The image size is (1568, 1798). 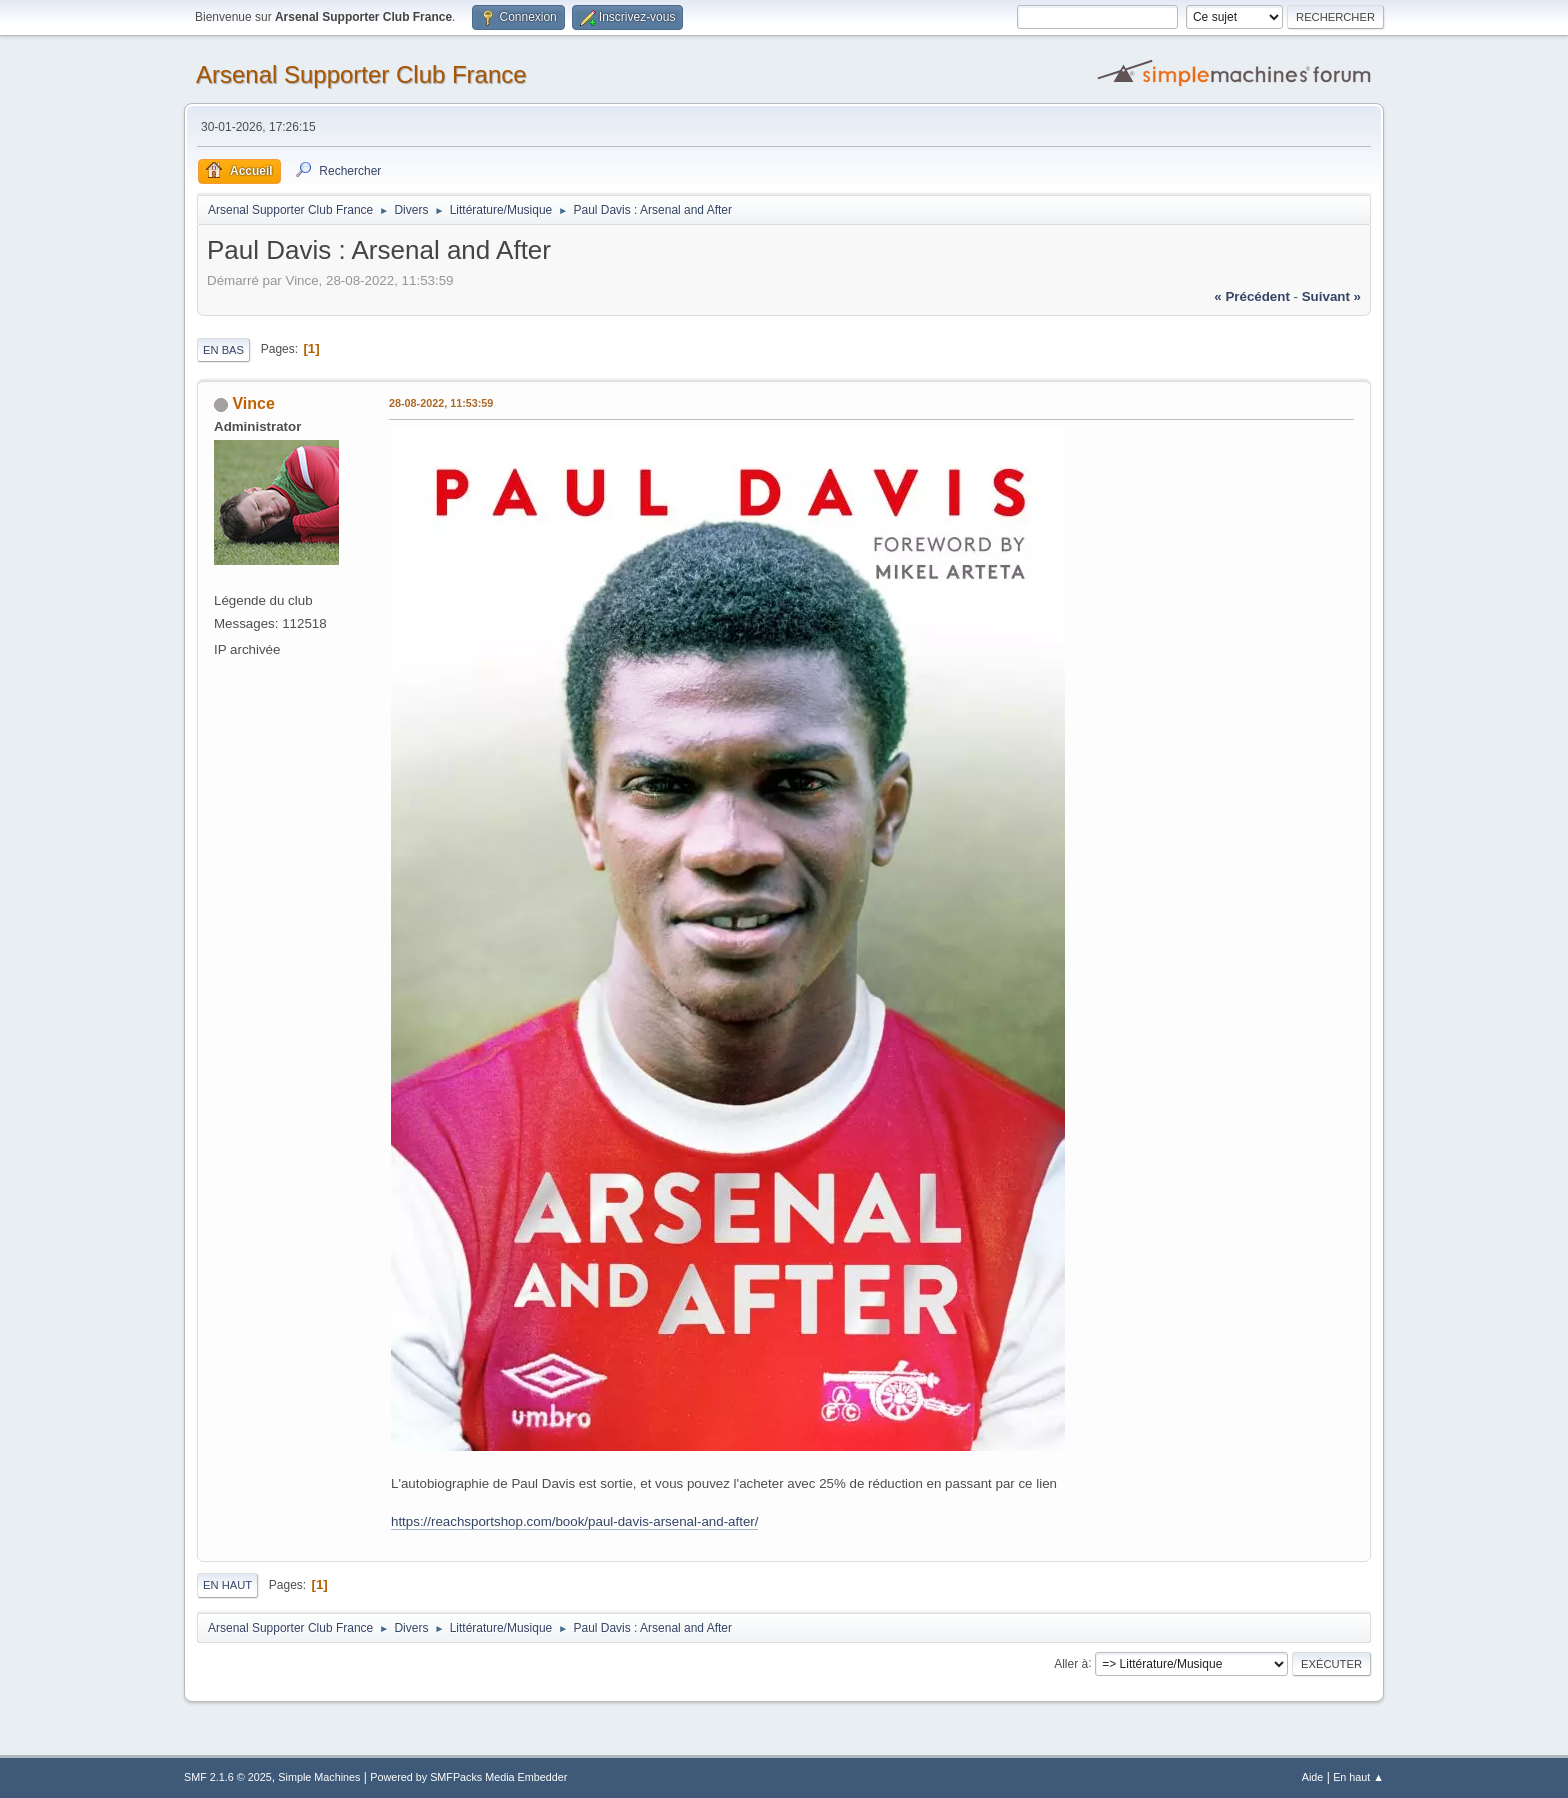 What do you see at coordinates (361, 74) in the screenshot?
I see `Arsenal Supporter Club France` at bounding box center [361, 74].